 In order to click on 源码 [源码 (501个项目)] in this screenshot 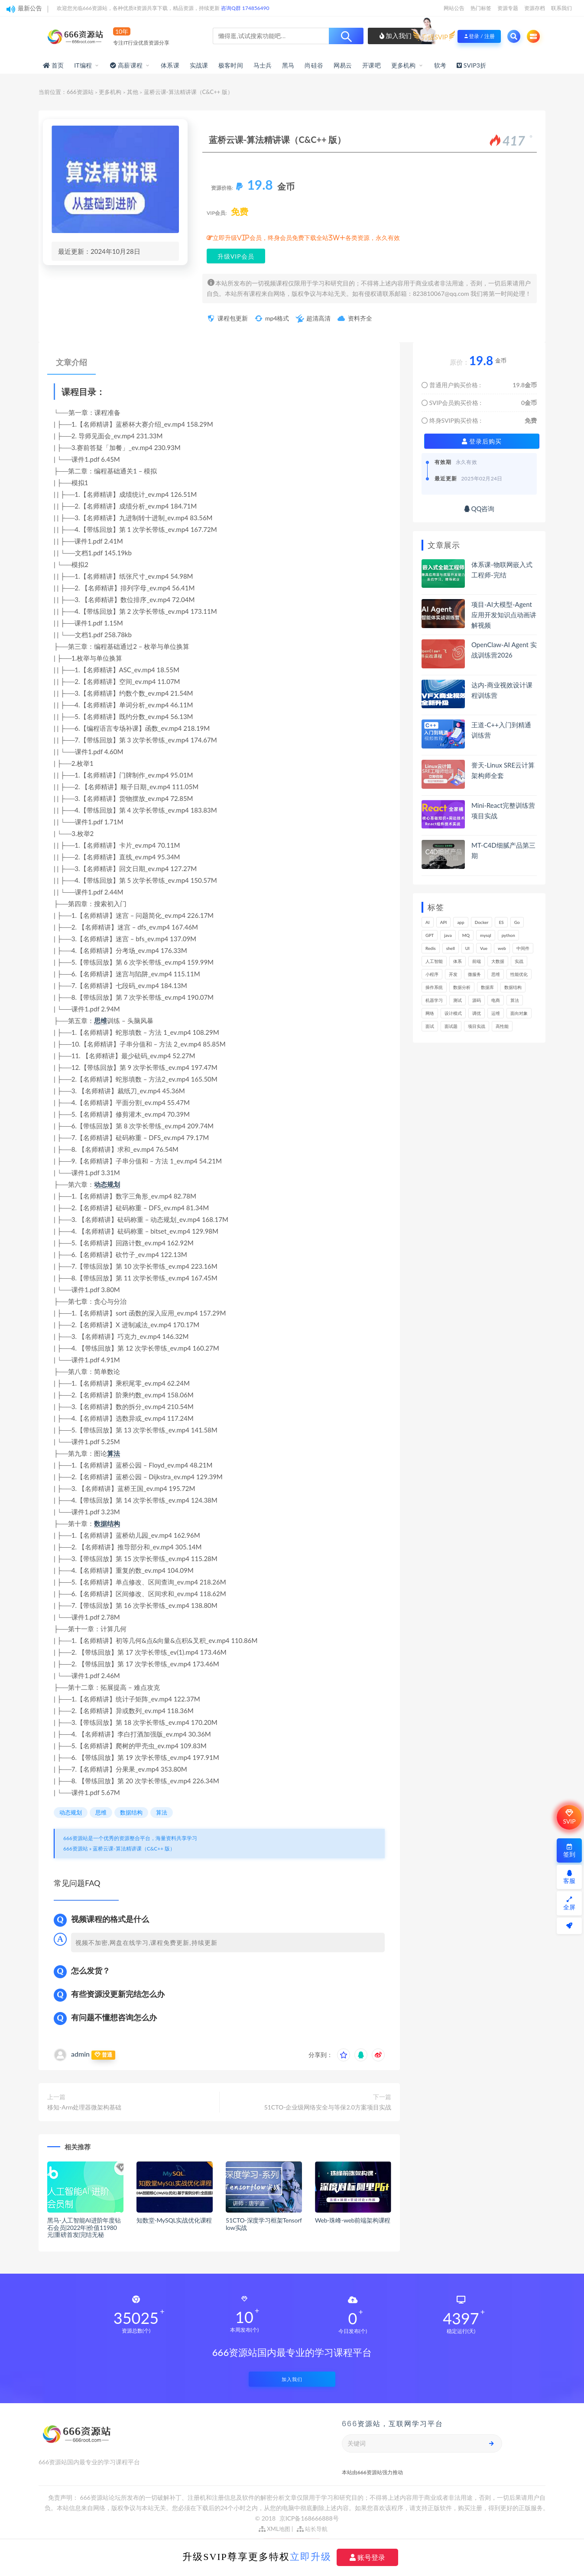, I will do `click(476, 1000)`.